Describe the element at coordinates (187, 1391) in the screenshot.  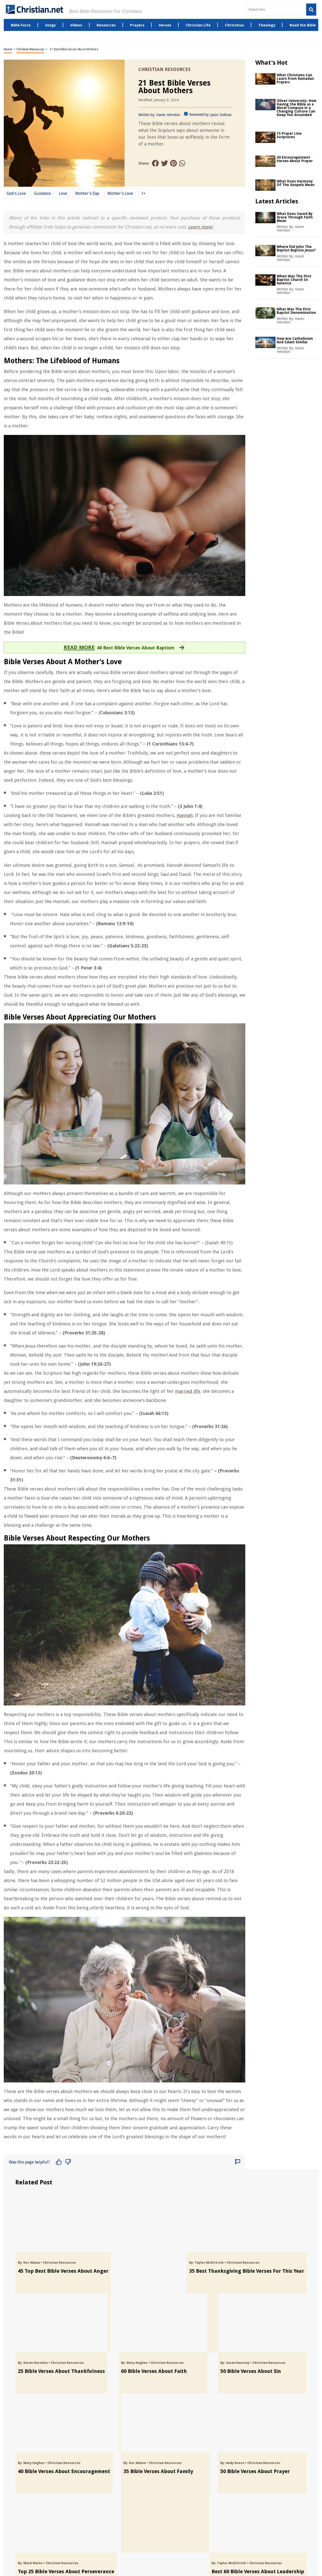
I see `married life` at that location.